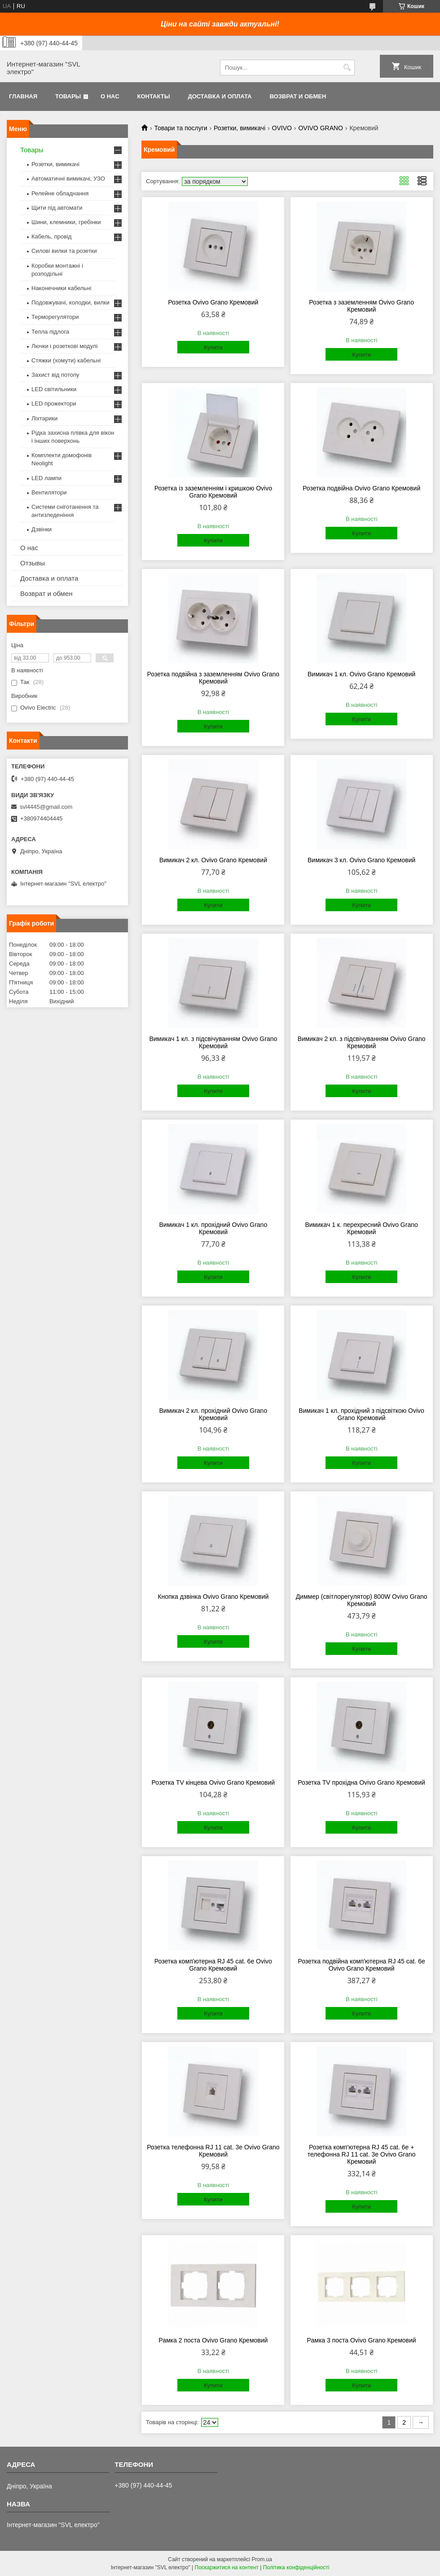  I want to click on Кабель, провід, so click(51, 236).